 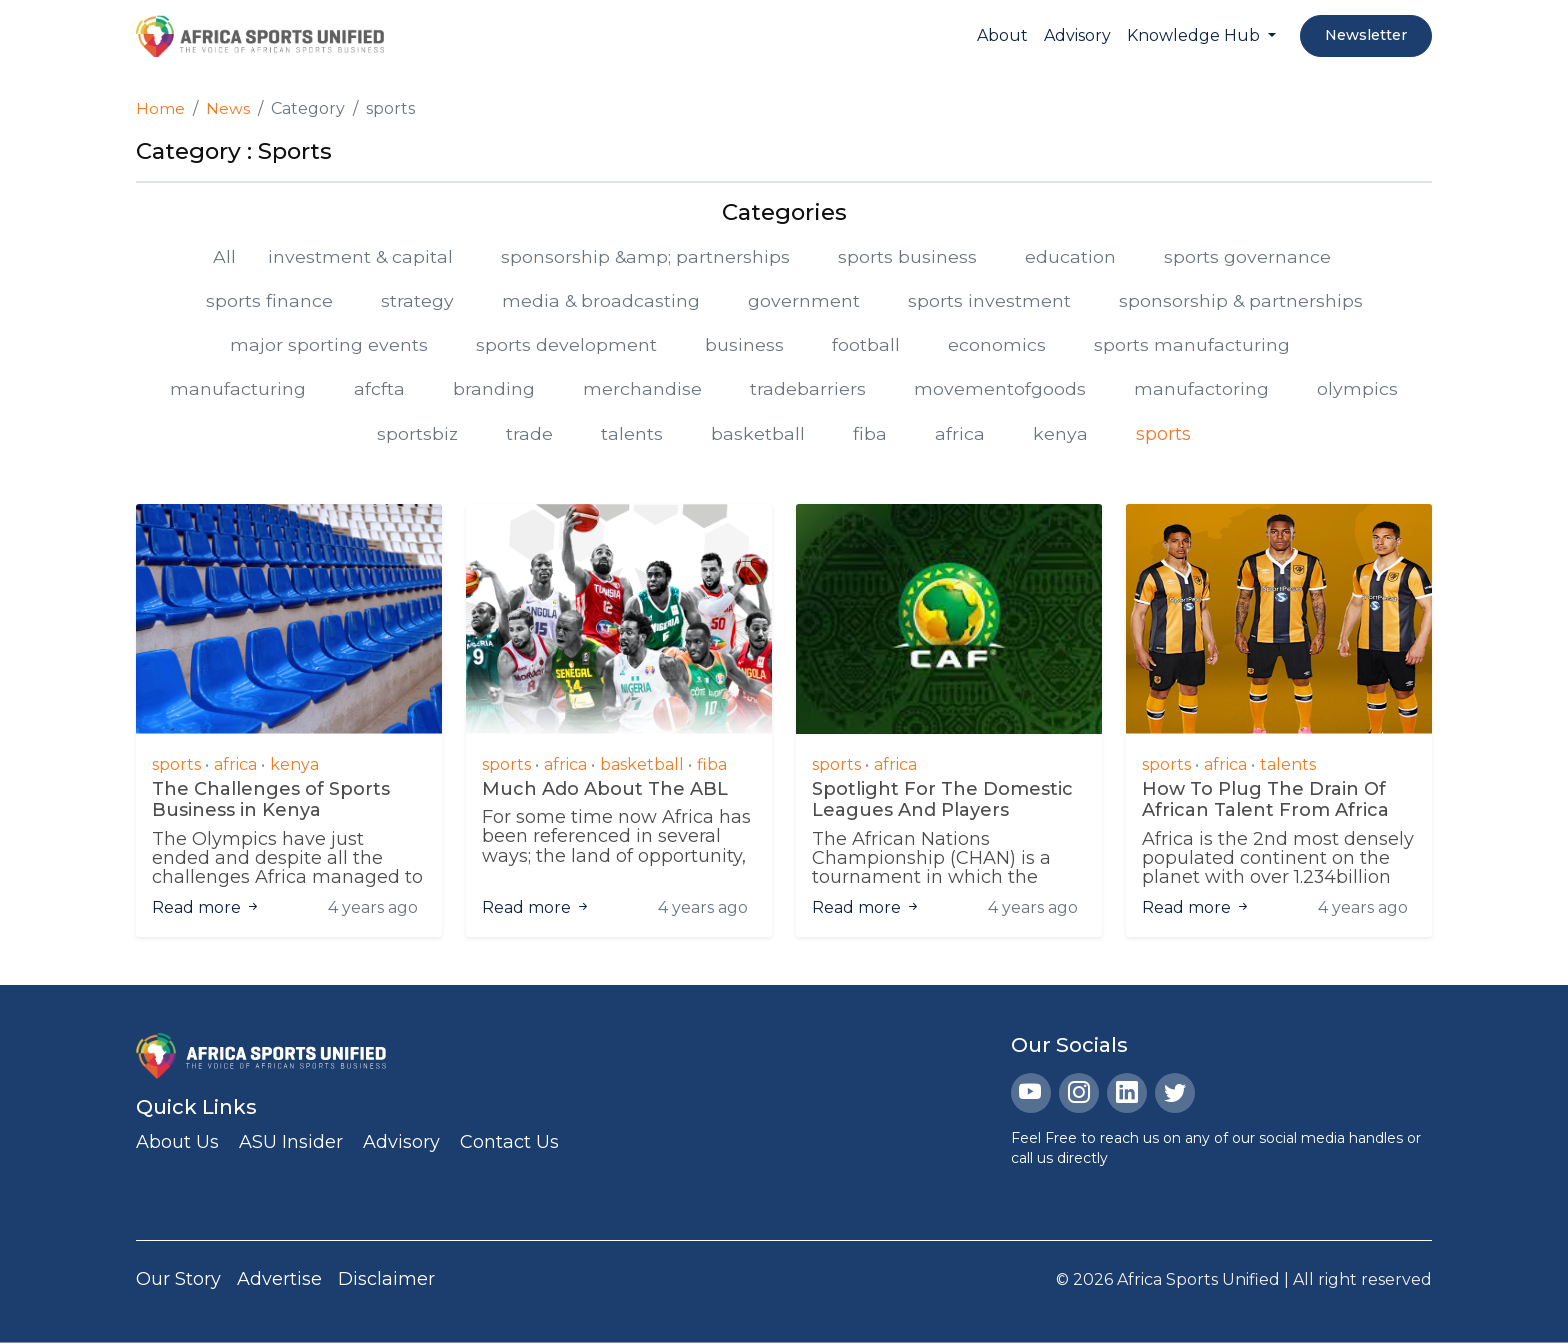 I want to click on How To Plug The Drain Of African Talent From Africa, so click(x=1265, y=802).